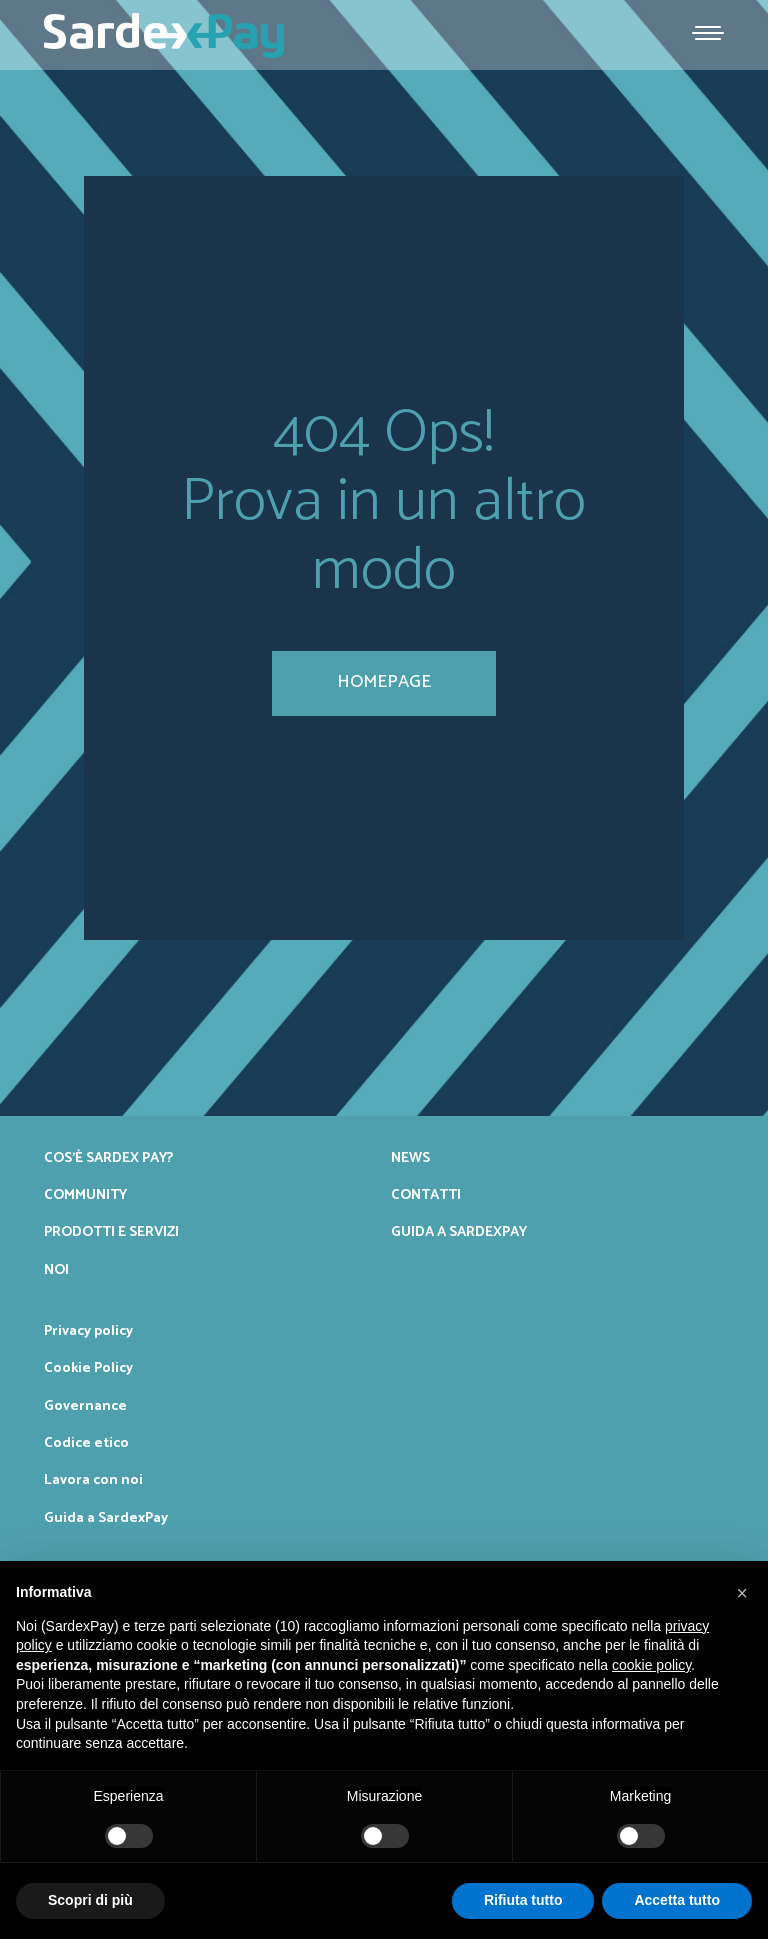 The image size is (768, 1939). What do you see at coordinates (651, 1665) in the screenshot?
I see `cookie policy [button]` at bounding box center [651, 1665].